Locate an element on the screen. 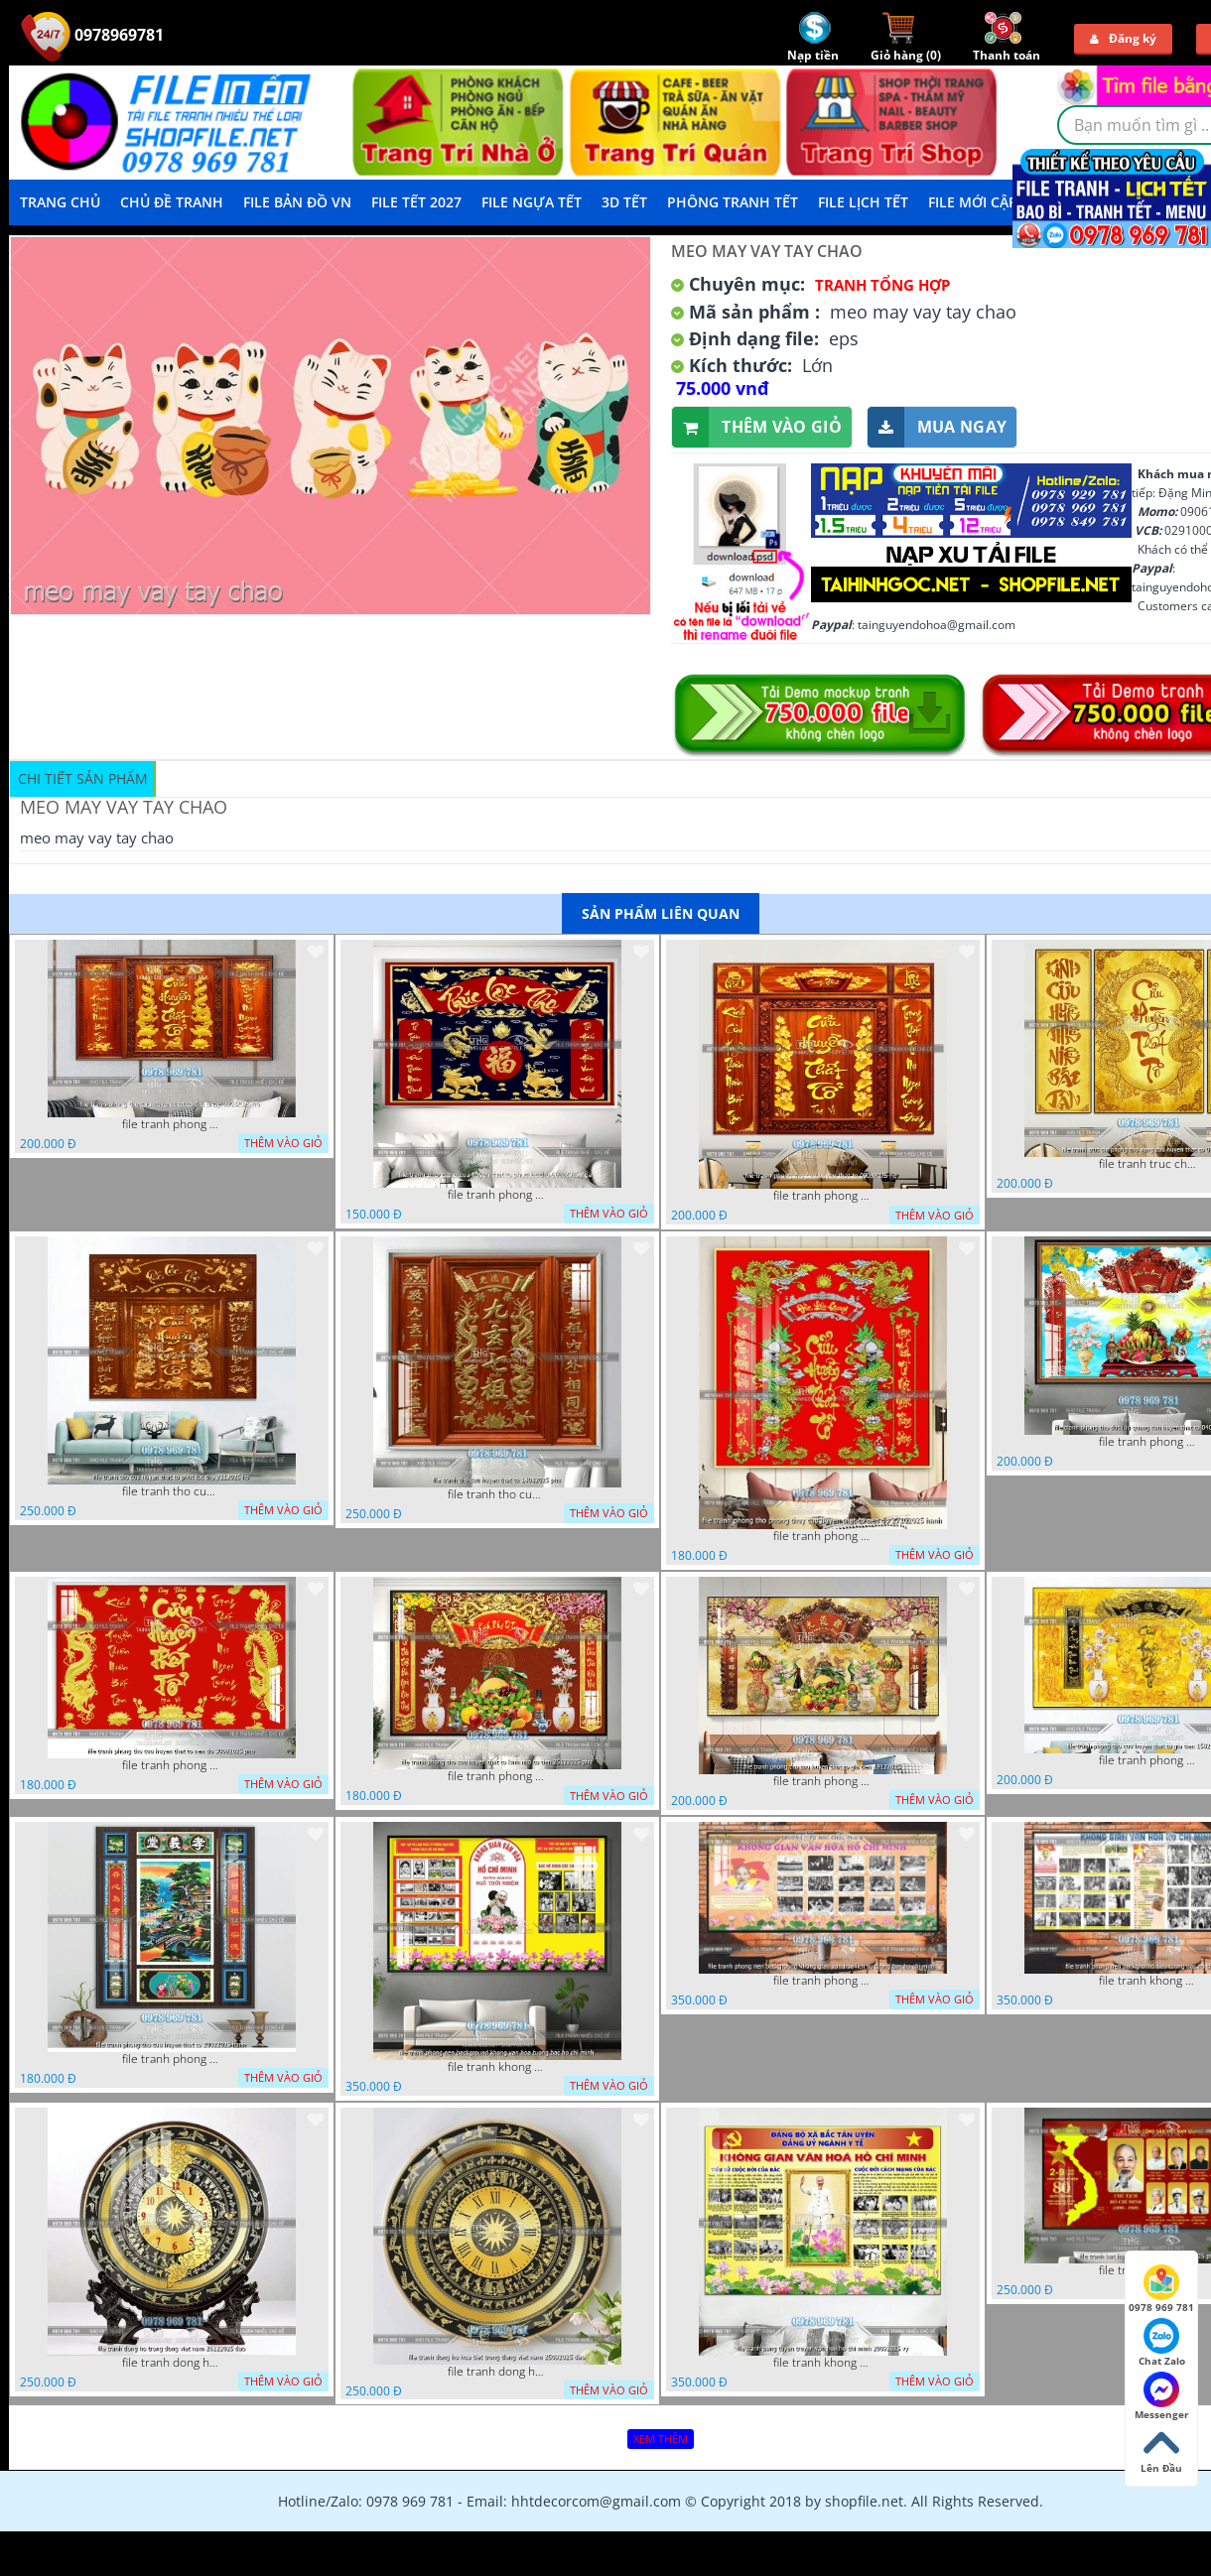 Image resolution: width=1211 pixels, height=2576 pixels. file tranh phong tho duc luu quang cuu huyen that to 04062025 phu is located at coordinates (1148, 1442).